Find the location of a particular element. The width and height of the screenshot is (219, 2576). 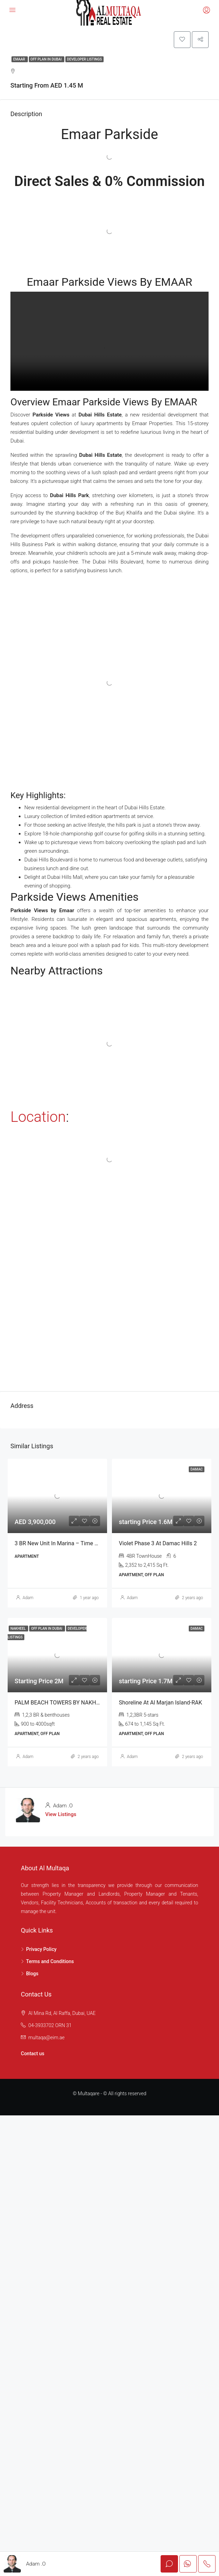

PALM BEACH TOWERS BY NAKHEEL is located at coordinates (60, 1703).